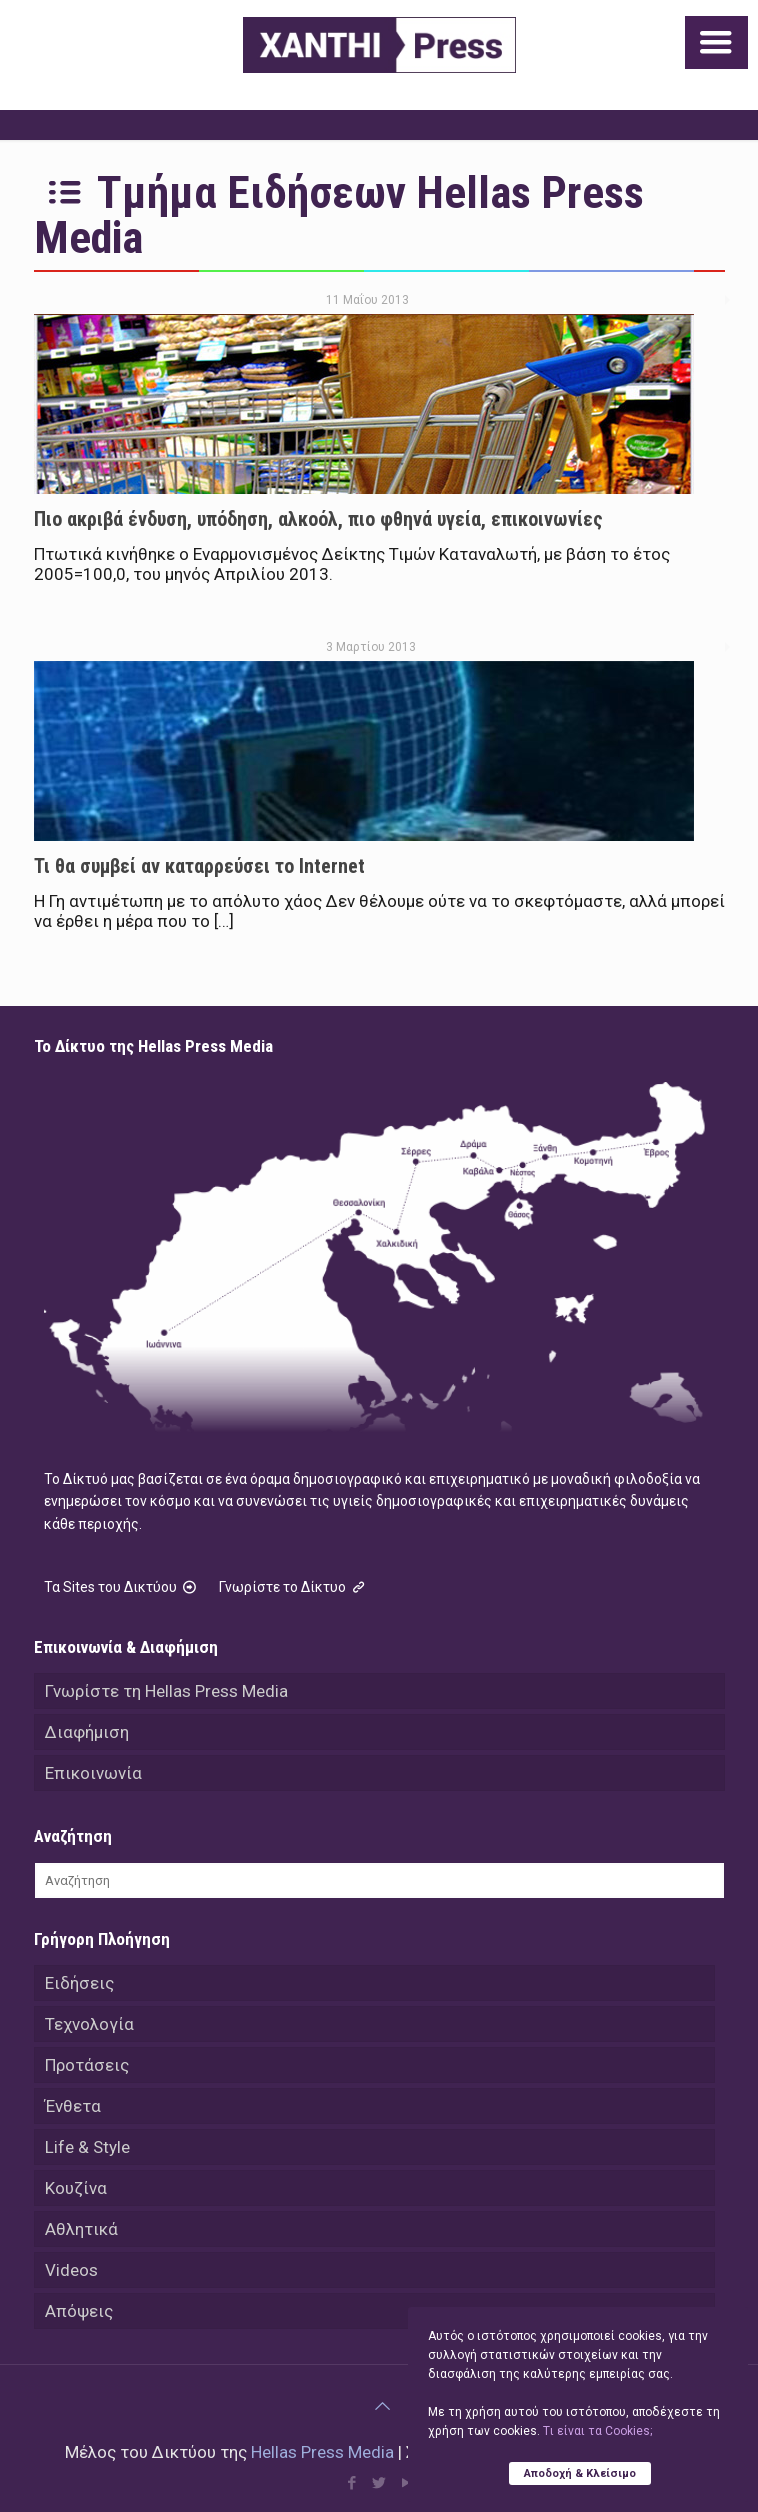 This screenshot has height=2512, width=758. Describe the element at coordinates (166, 1691) in the screenshot. I see `Γνωρίστε τη Hellas Press Media` at that location.